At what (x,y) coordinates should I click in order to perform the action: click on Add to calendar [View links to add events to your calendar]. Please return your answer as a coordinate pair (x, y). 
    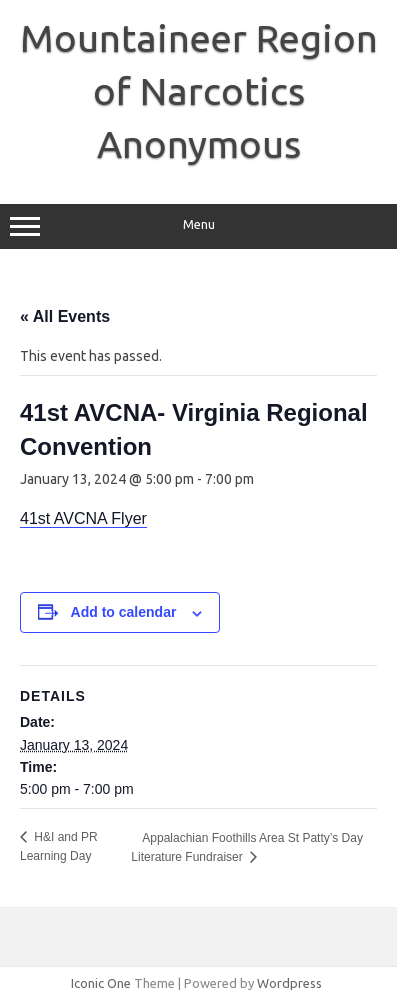
    Looking at the image, I should click on (124, 612).